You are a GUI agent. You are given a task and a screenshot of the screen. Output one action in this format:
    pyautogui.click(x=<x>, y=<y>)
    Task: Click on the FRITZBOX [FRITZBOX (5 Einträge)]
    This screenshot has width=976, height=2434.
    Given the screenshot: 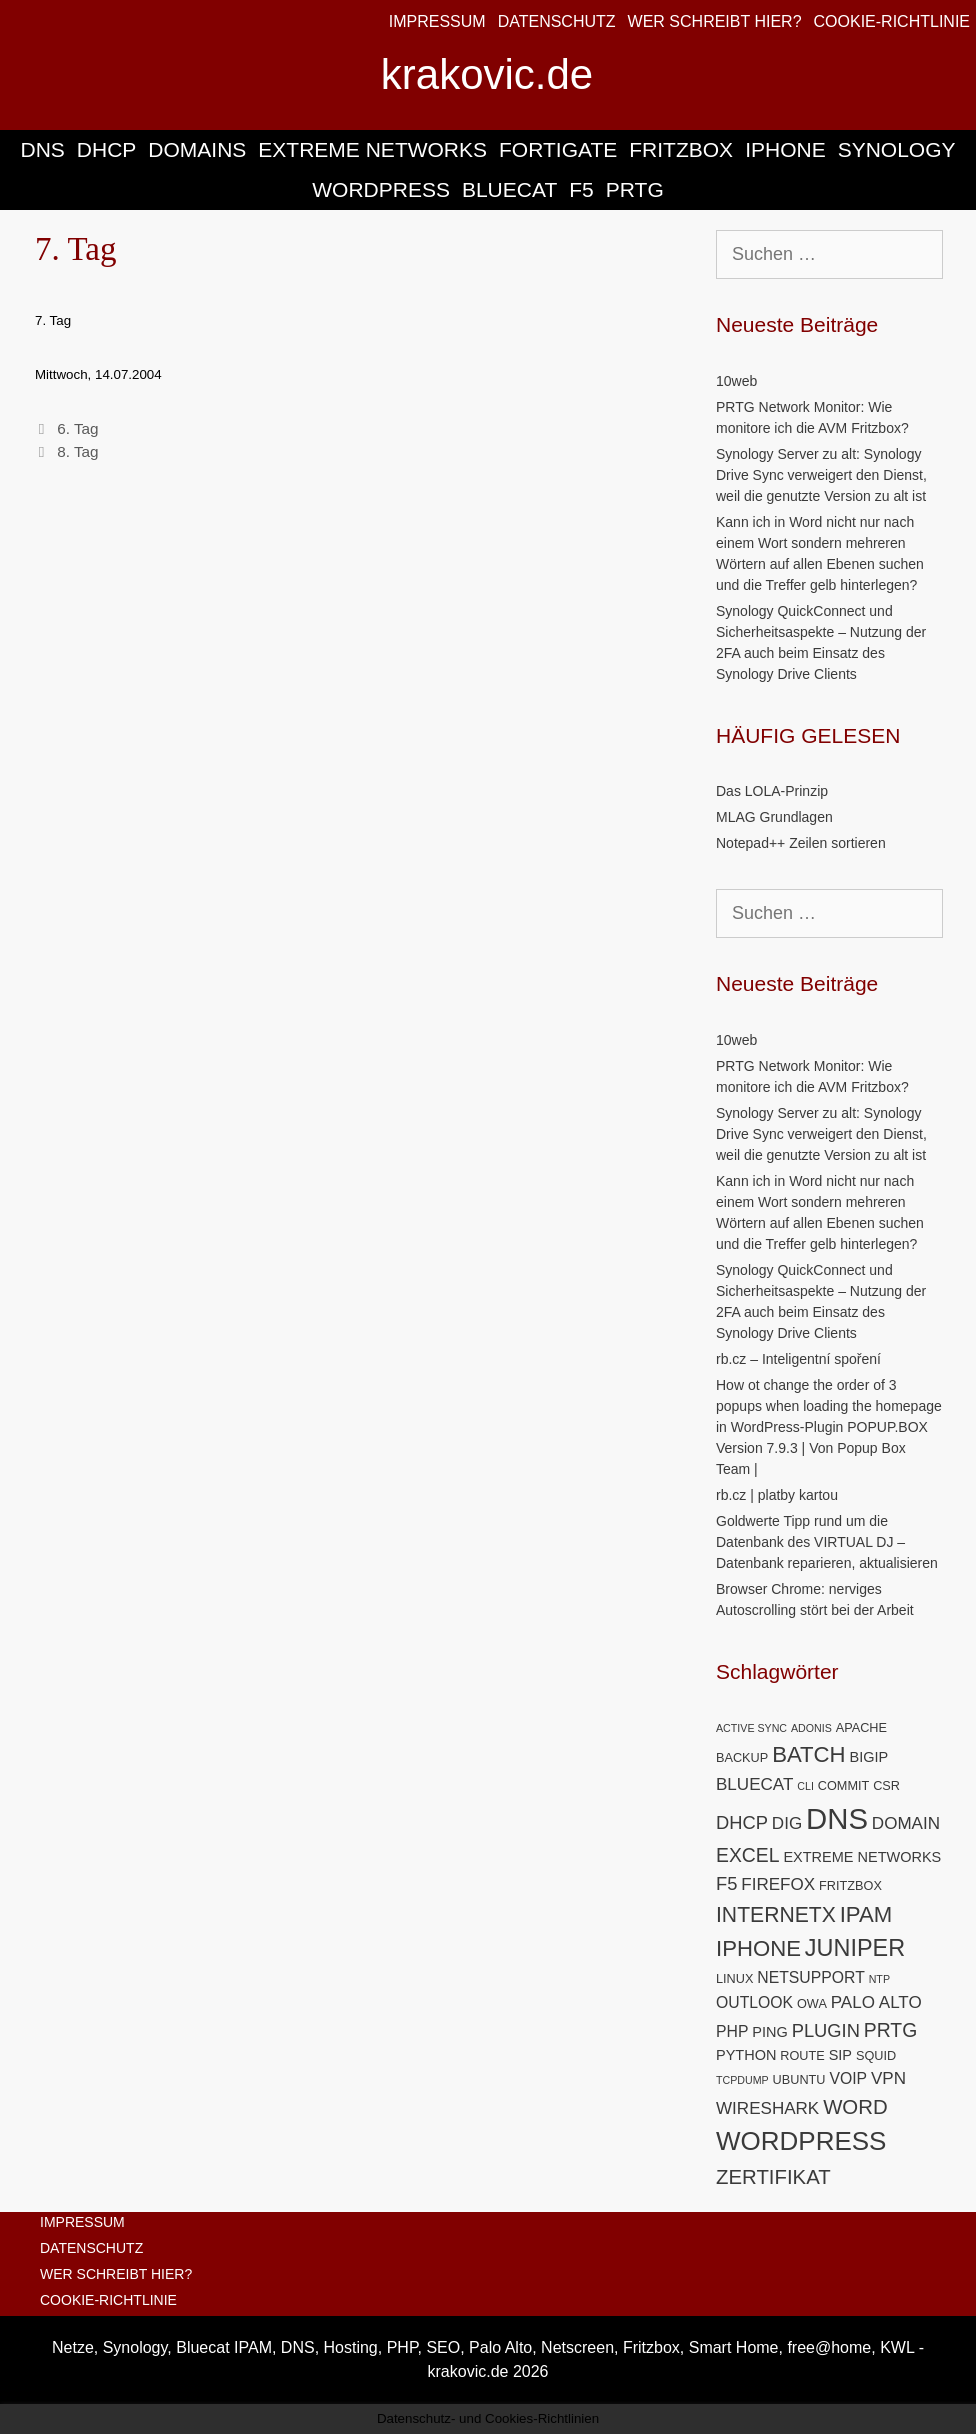 What is the action you would take?
    pyautogui.click(x=850, y=1885)
    